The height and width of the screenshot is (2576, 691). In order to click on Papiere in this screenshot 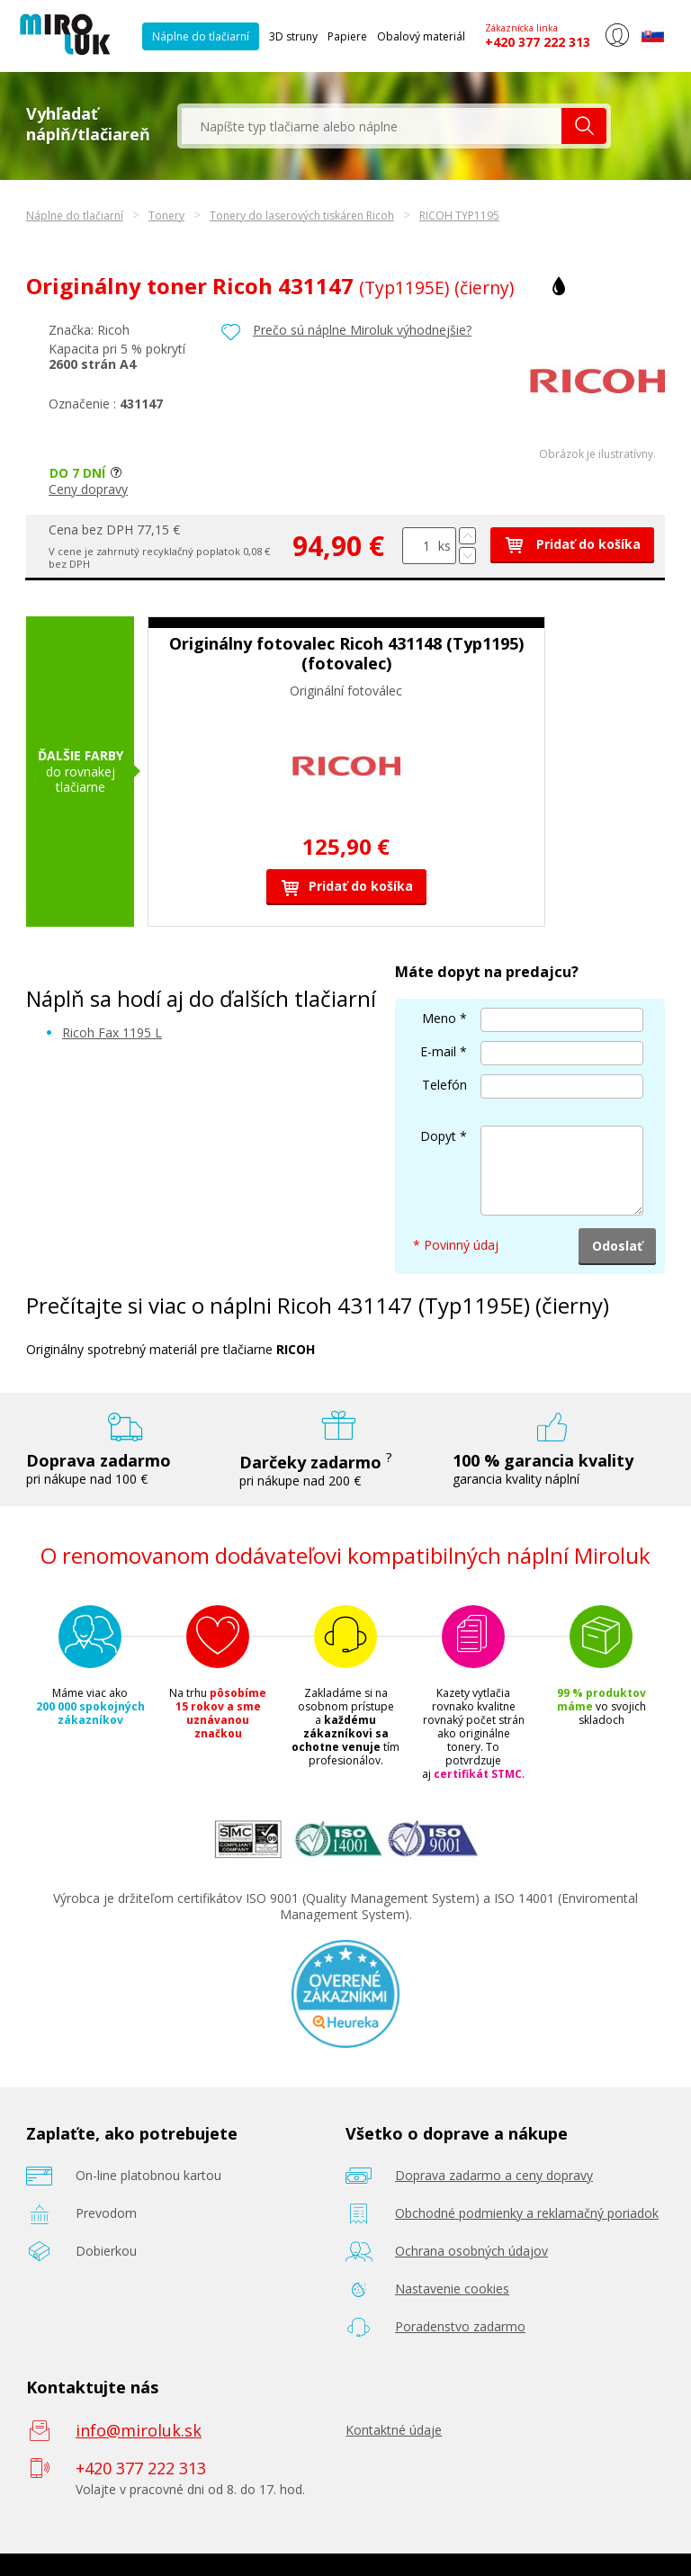, I will do `click(347, 36)`.